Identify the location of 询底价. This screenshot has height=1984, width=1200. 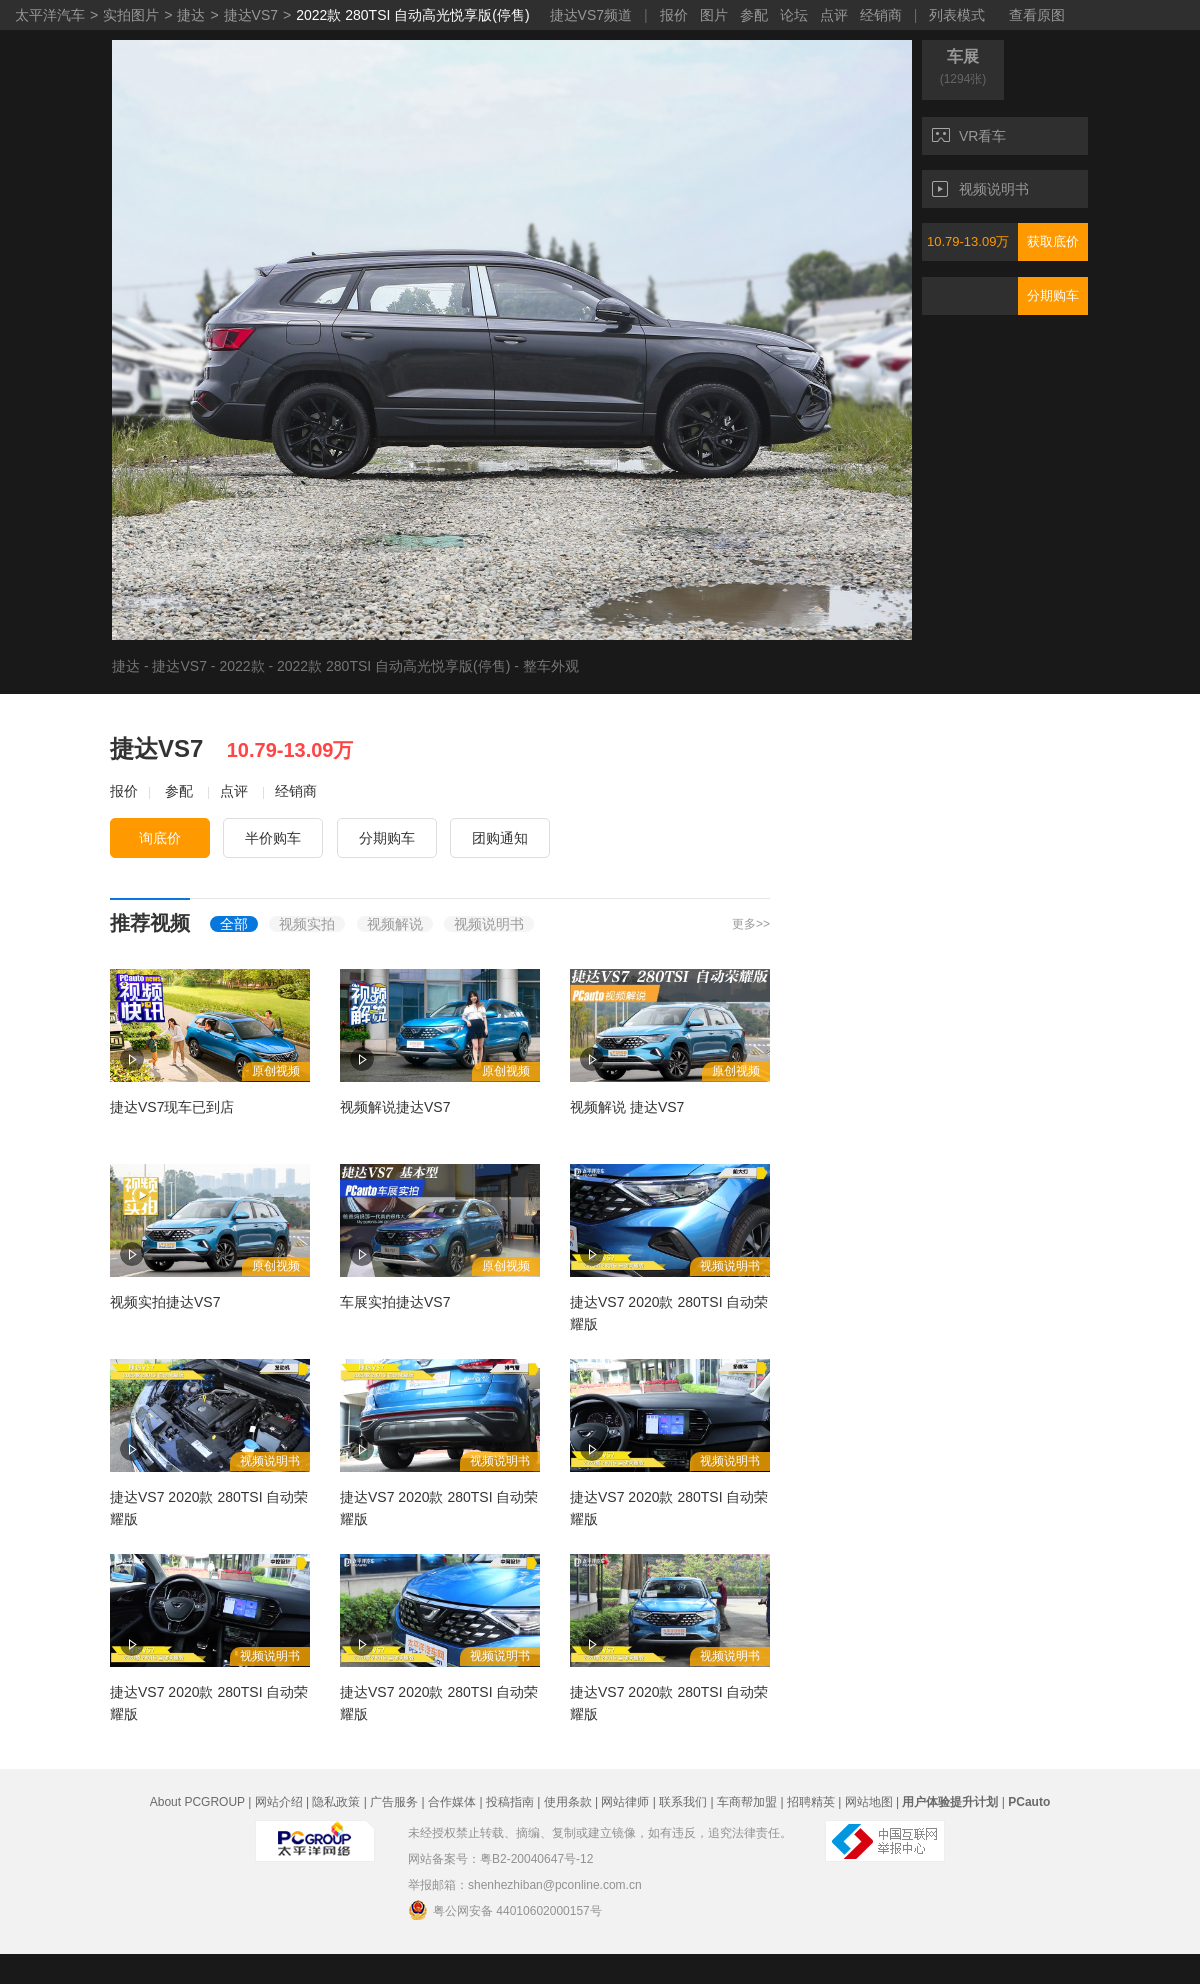
(160, 838).